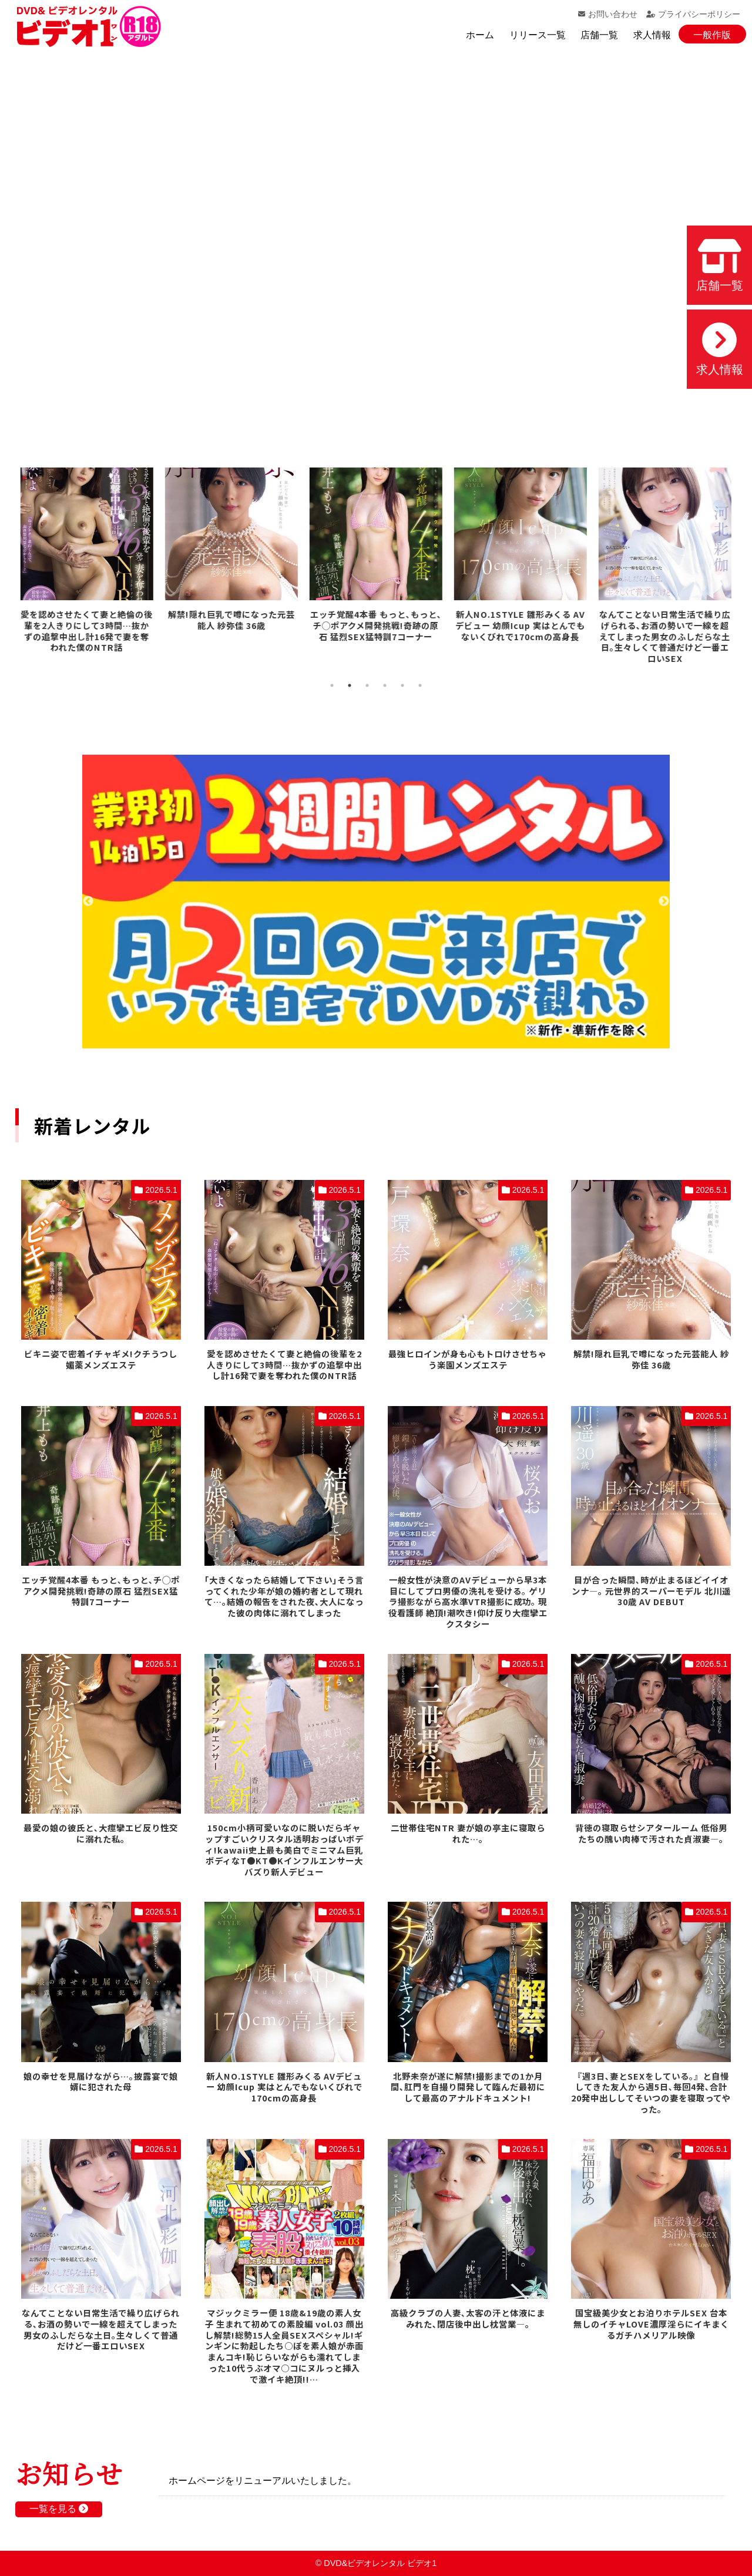  What do you see at coordinates (607, 14) in the screenshot?
I see `お問い合わせ` at bounding box center [607, 14].